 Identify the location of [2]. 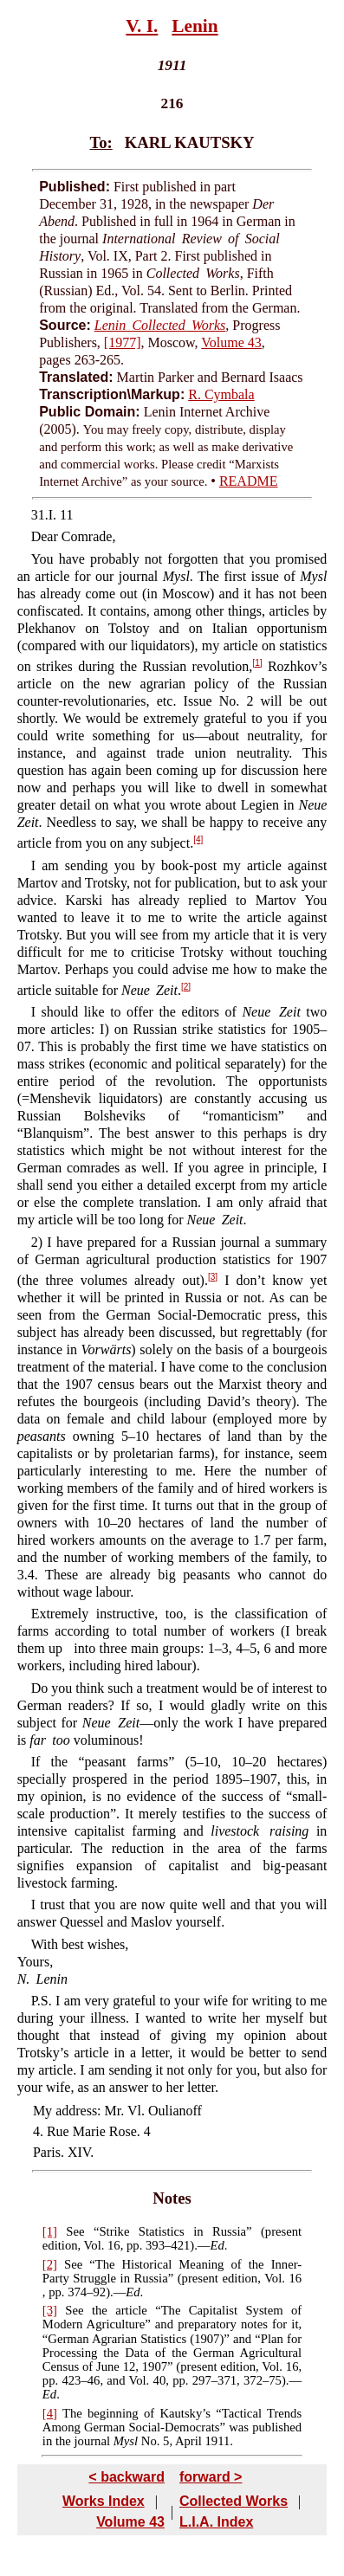
(186, 986).